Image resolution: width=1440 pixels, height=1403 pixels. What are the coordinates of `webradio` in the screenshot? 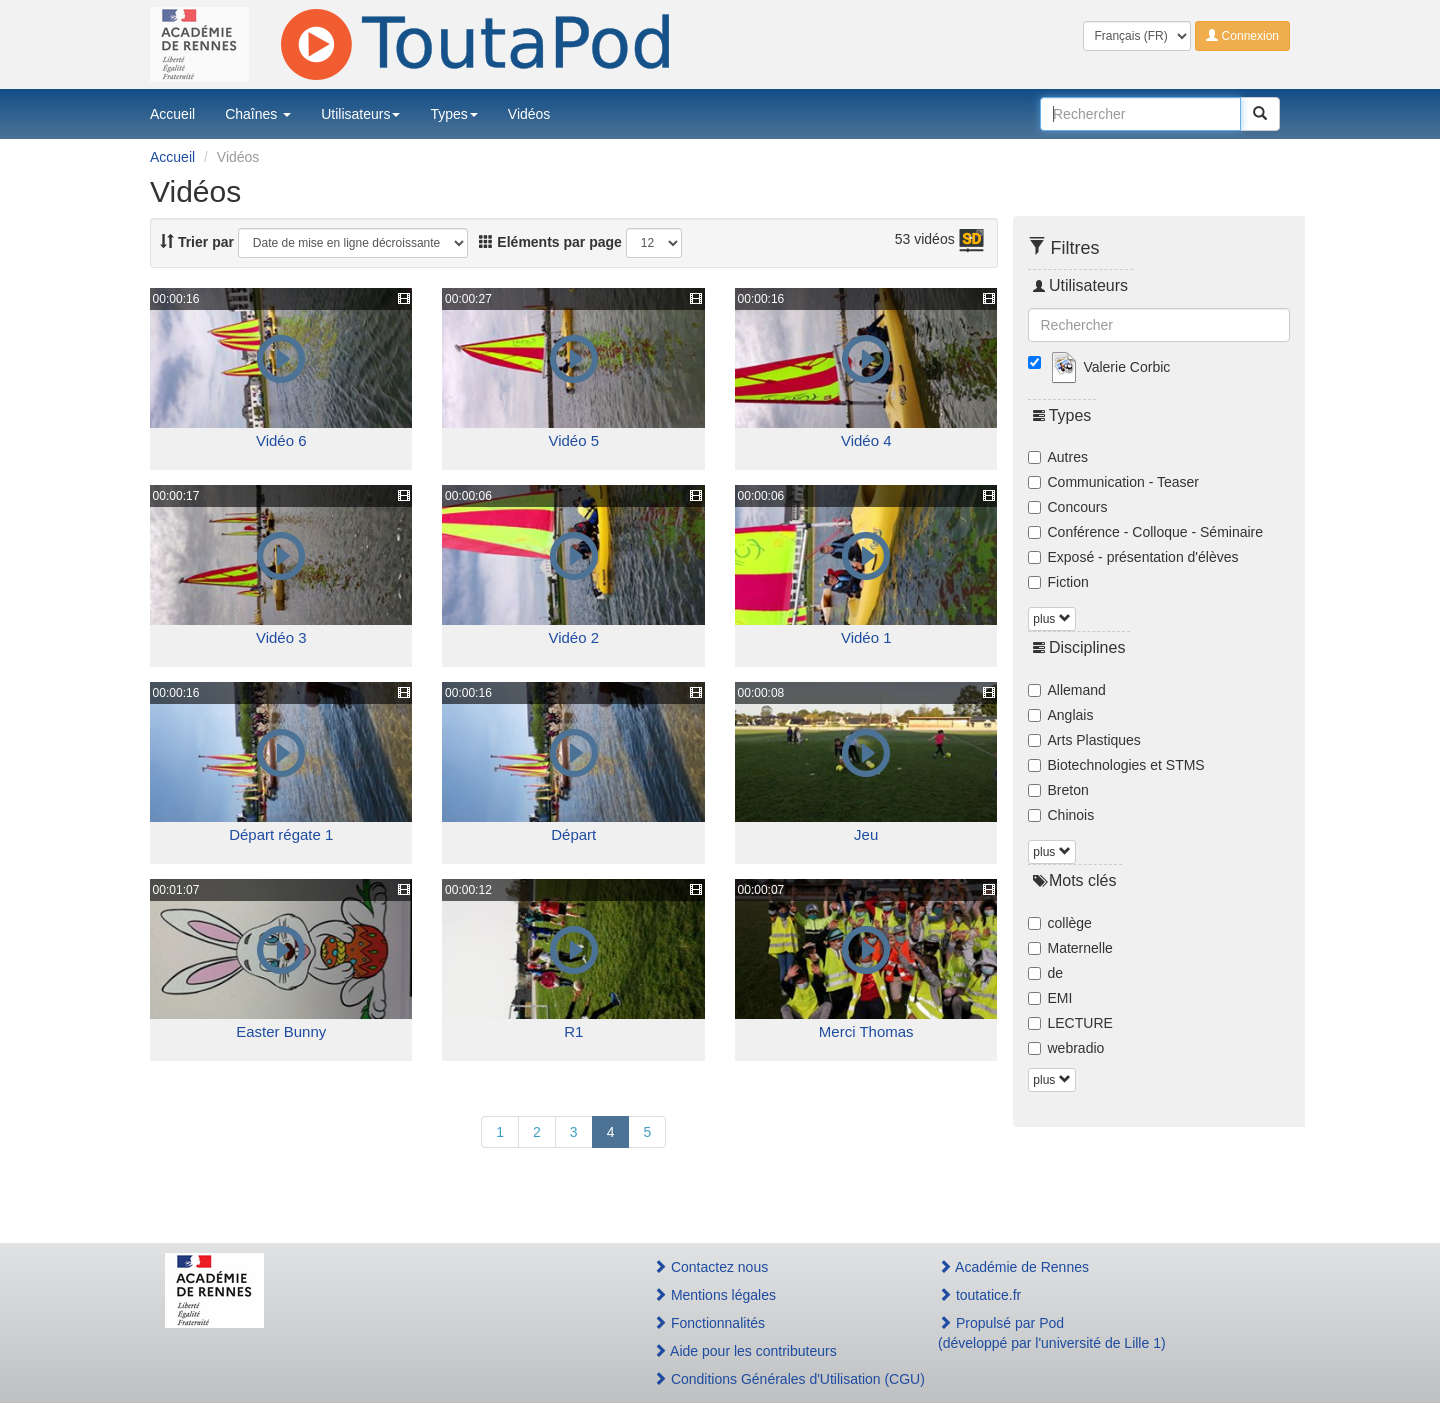 It's located at (1066, 1048).